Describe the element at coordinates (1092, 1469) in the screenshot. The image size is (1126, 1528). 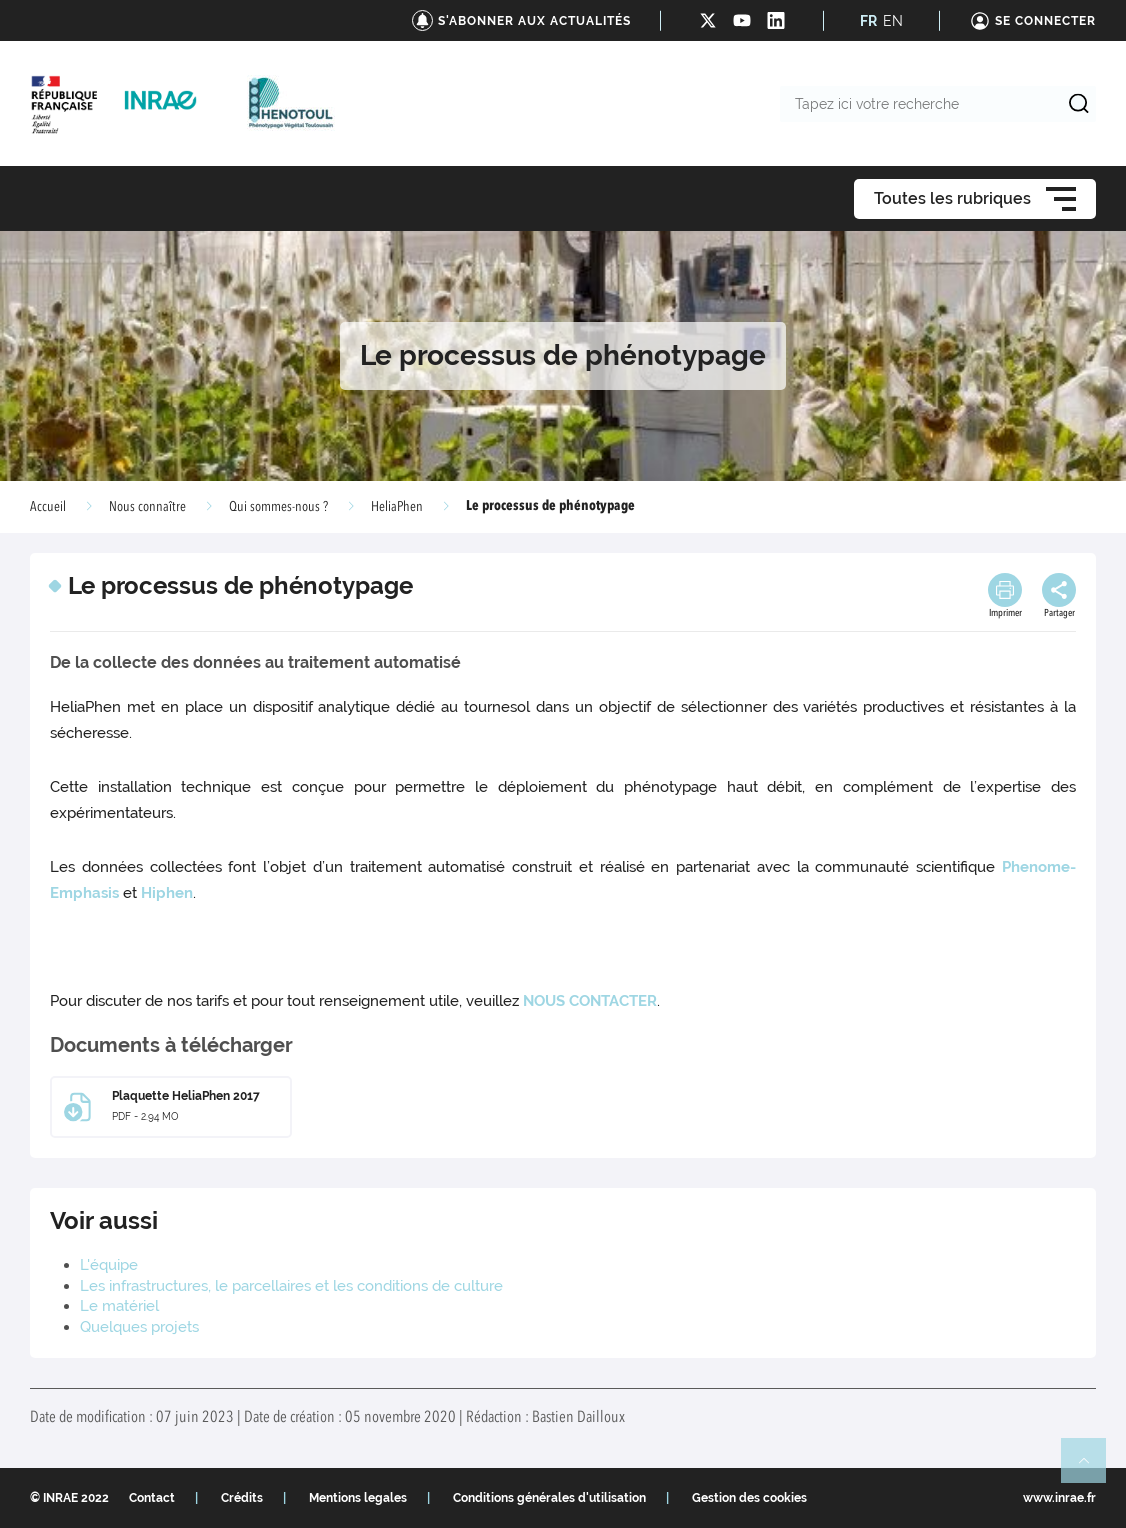
I see `Retour en haut de page` at that location.